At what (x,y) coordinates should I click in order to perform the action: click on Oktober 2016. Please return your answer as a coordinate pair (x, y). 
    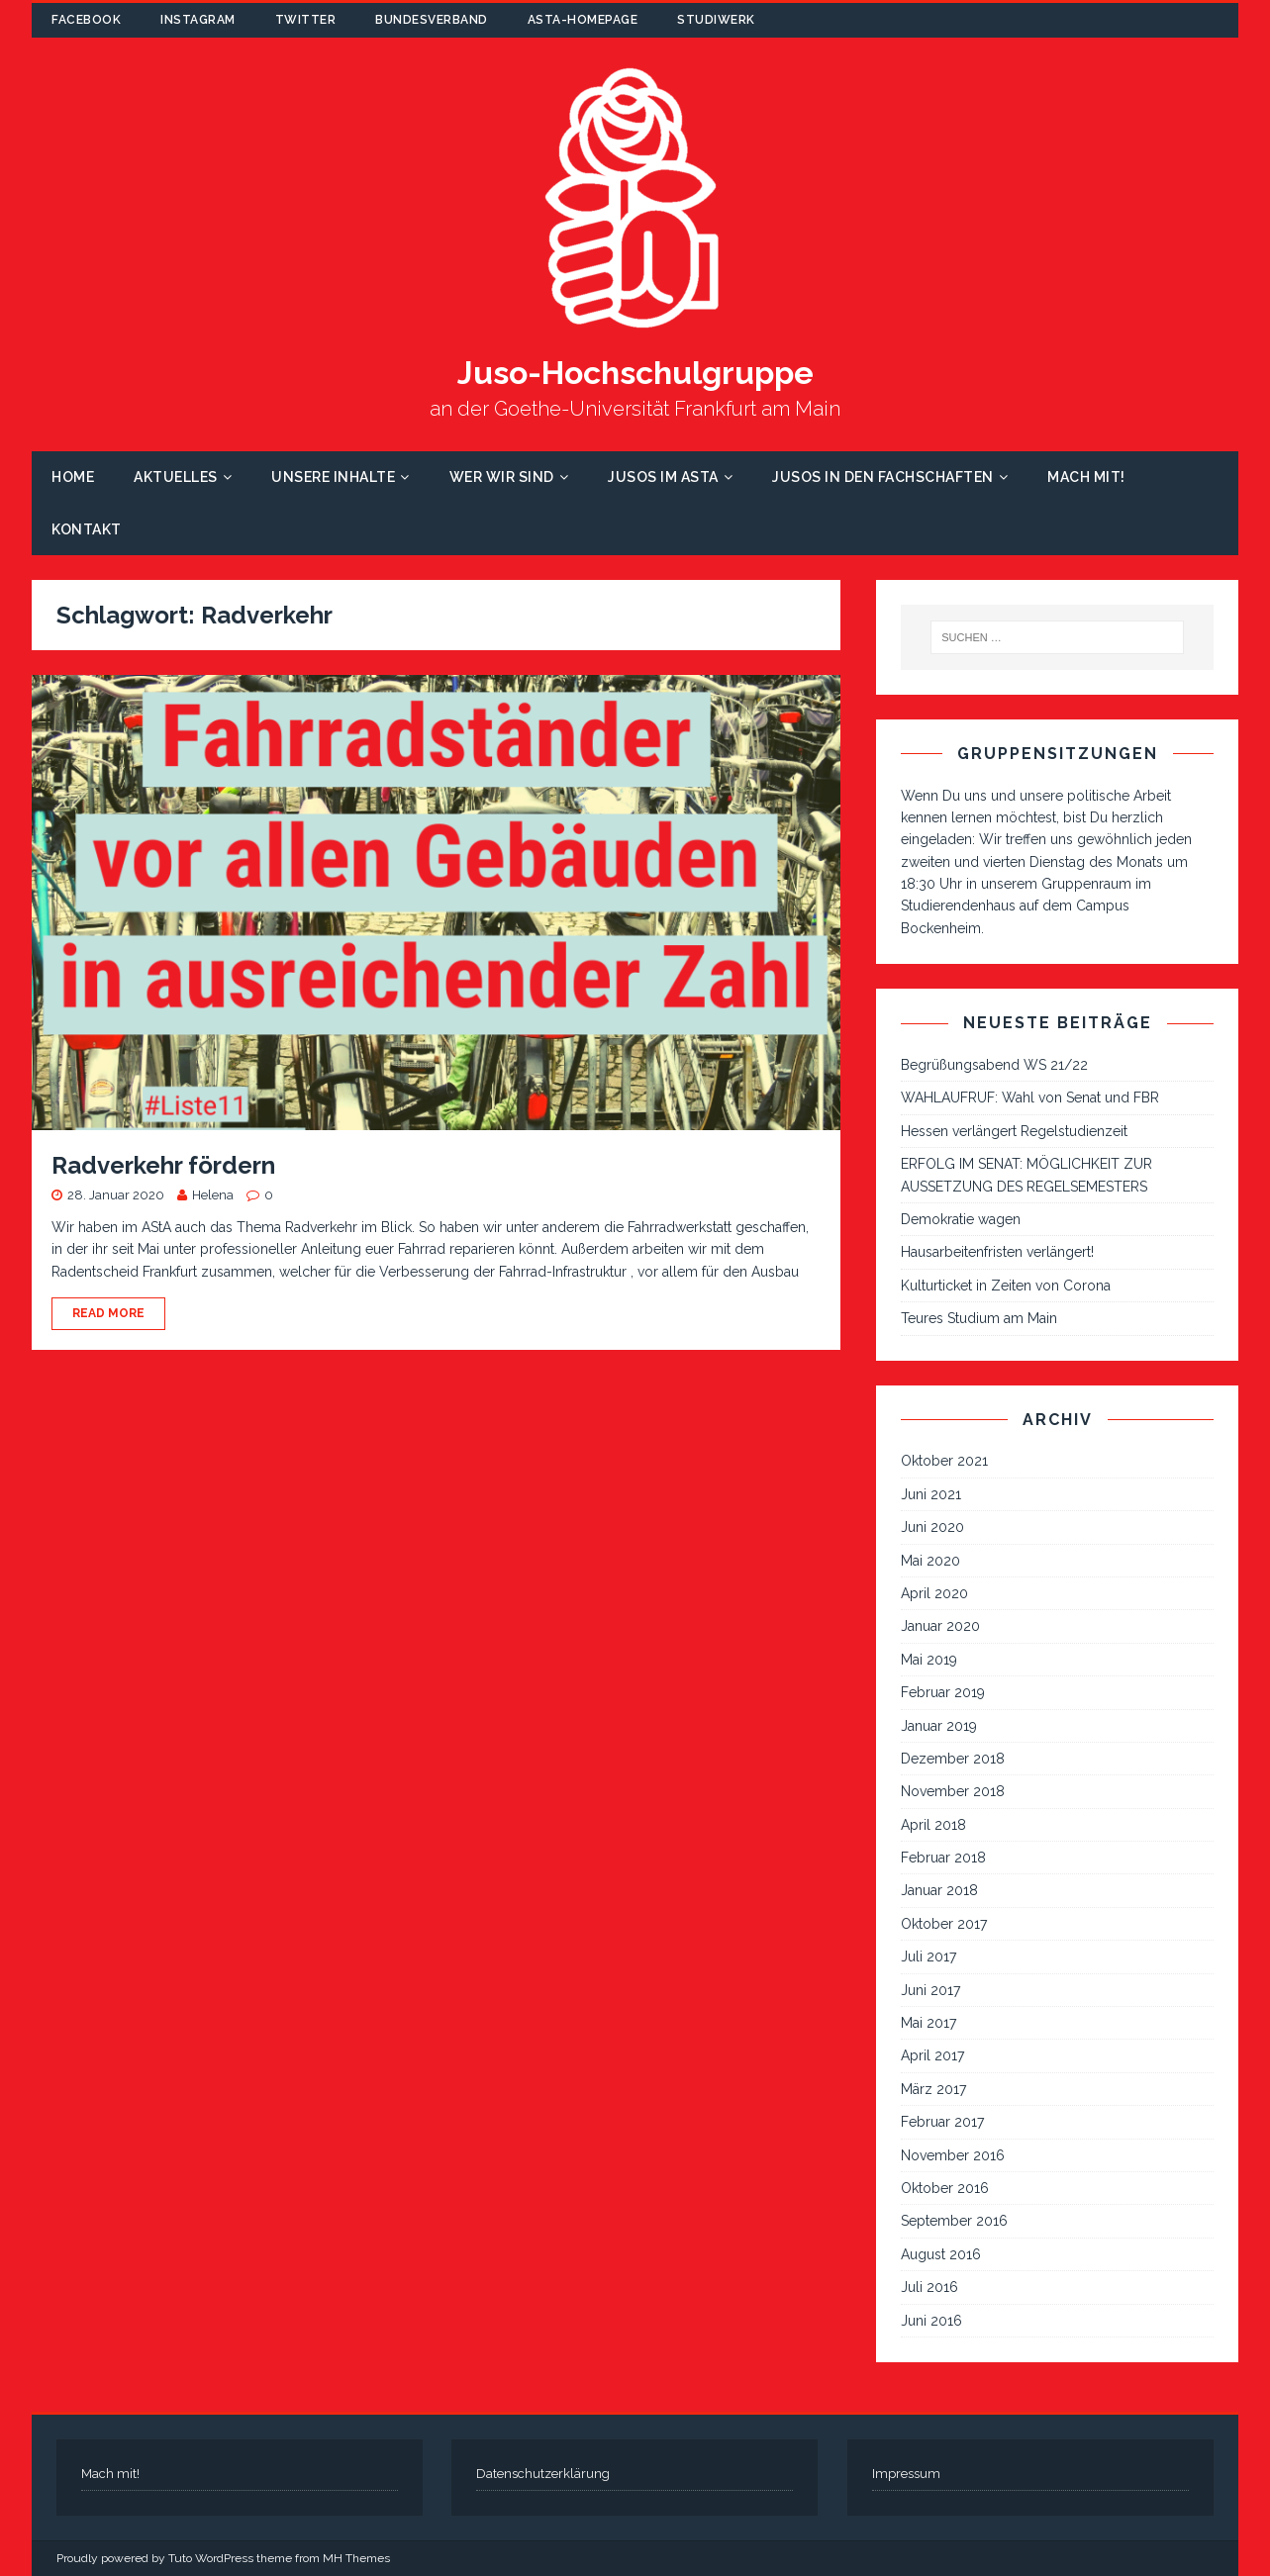
    Looking at the image, I should click on (945, 2188).